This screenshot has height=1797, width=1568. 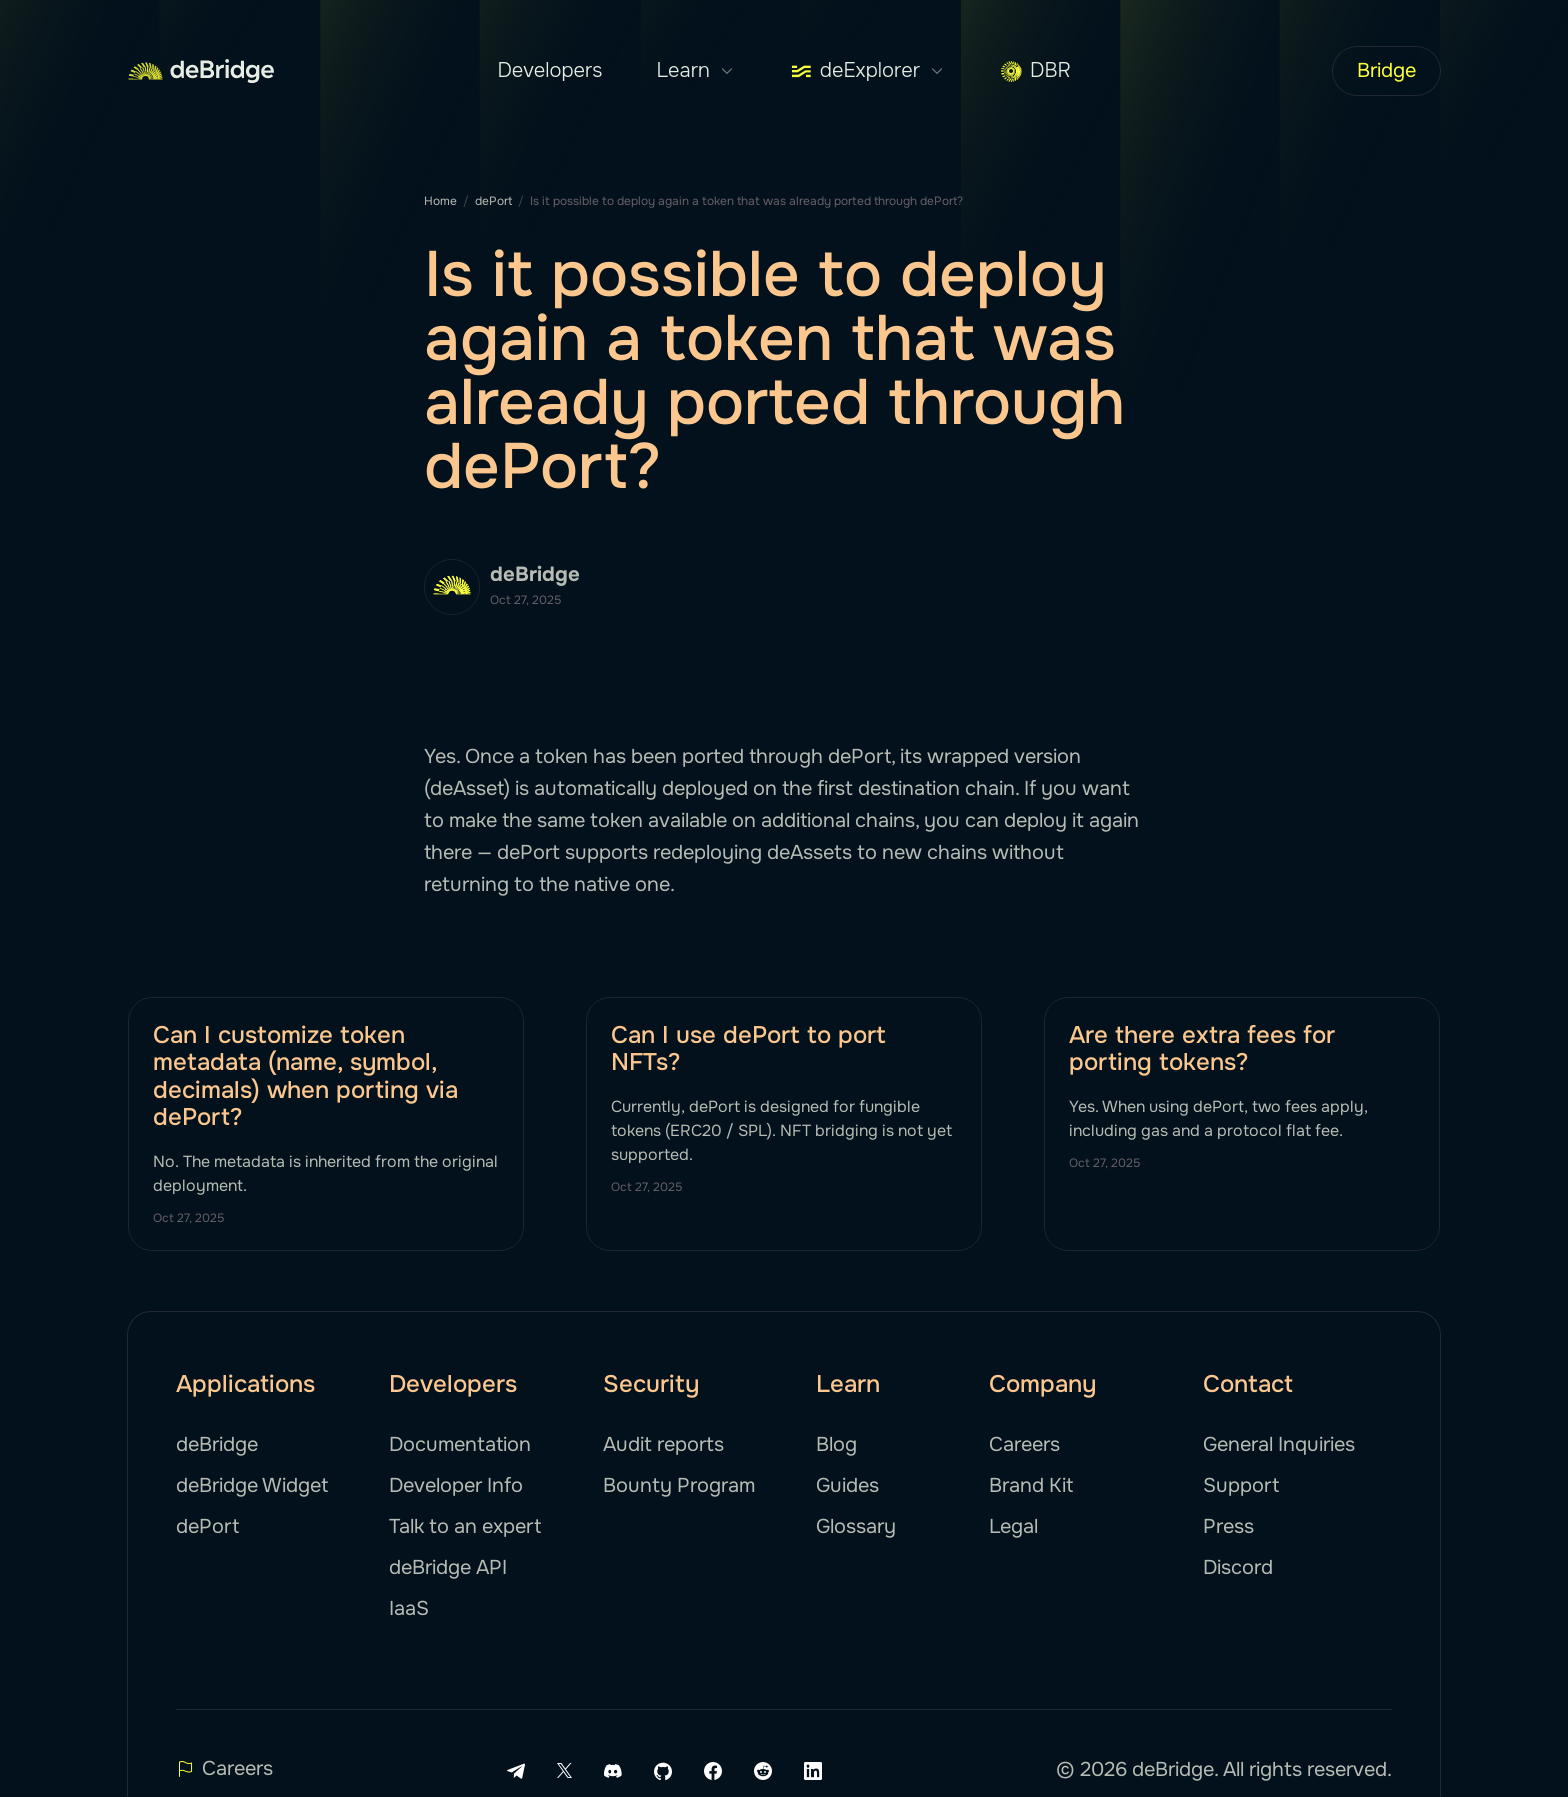 I want to click on Brand Kit, so click(x=1031, y=1485).